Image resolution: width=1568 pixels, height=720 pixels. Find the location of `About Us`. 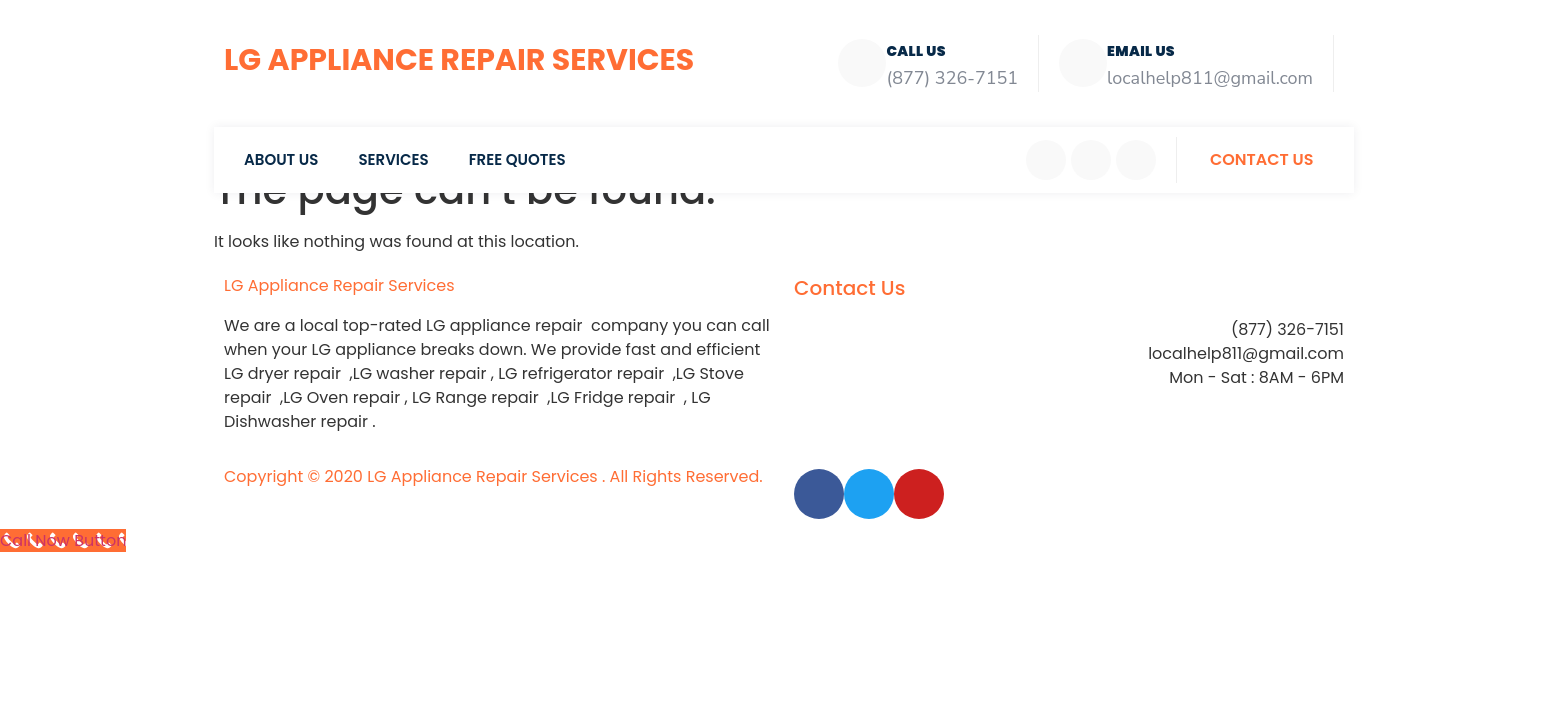

About Us is located at coordinates (281, 159).